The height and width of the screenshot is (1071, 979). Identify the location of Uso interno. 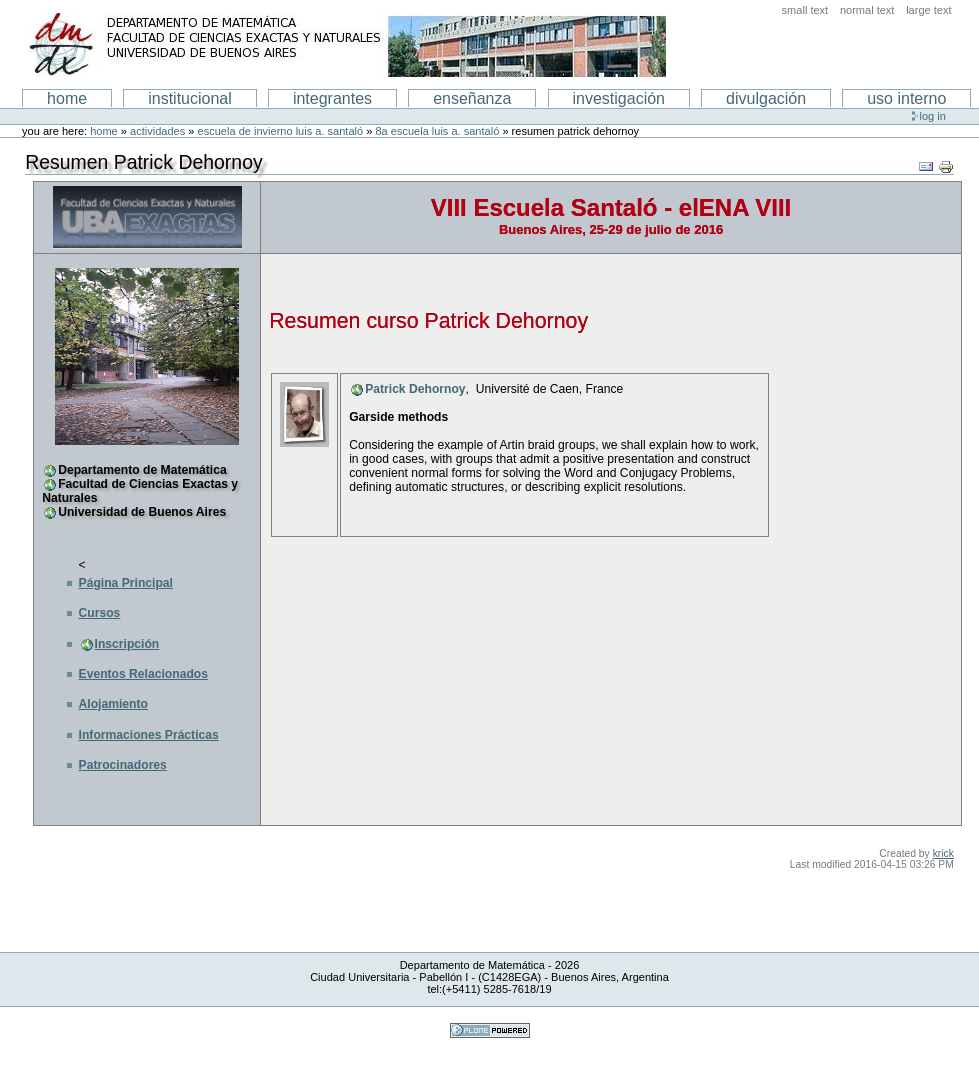
(906, 98).